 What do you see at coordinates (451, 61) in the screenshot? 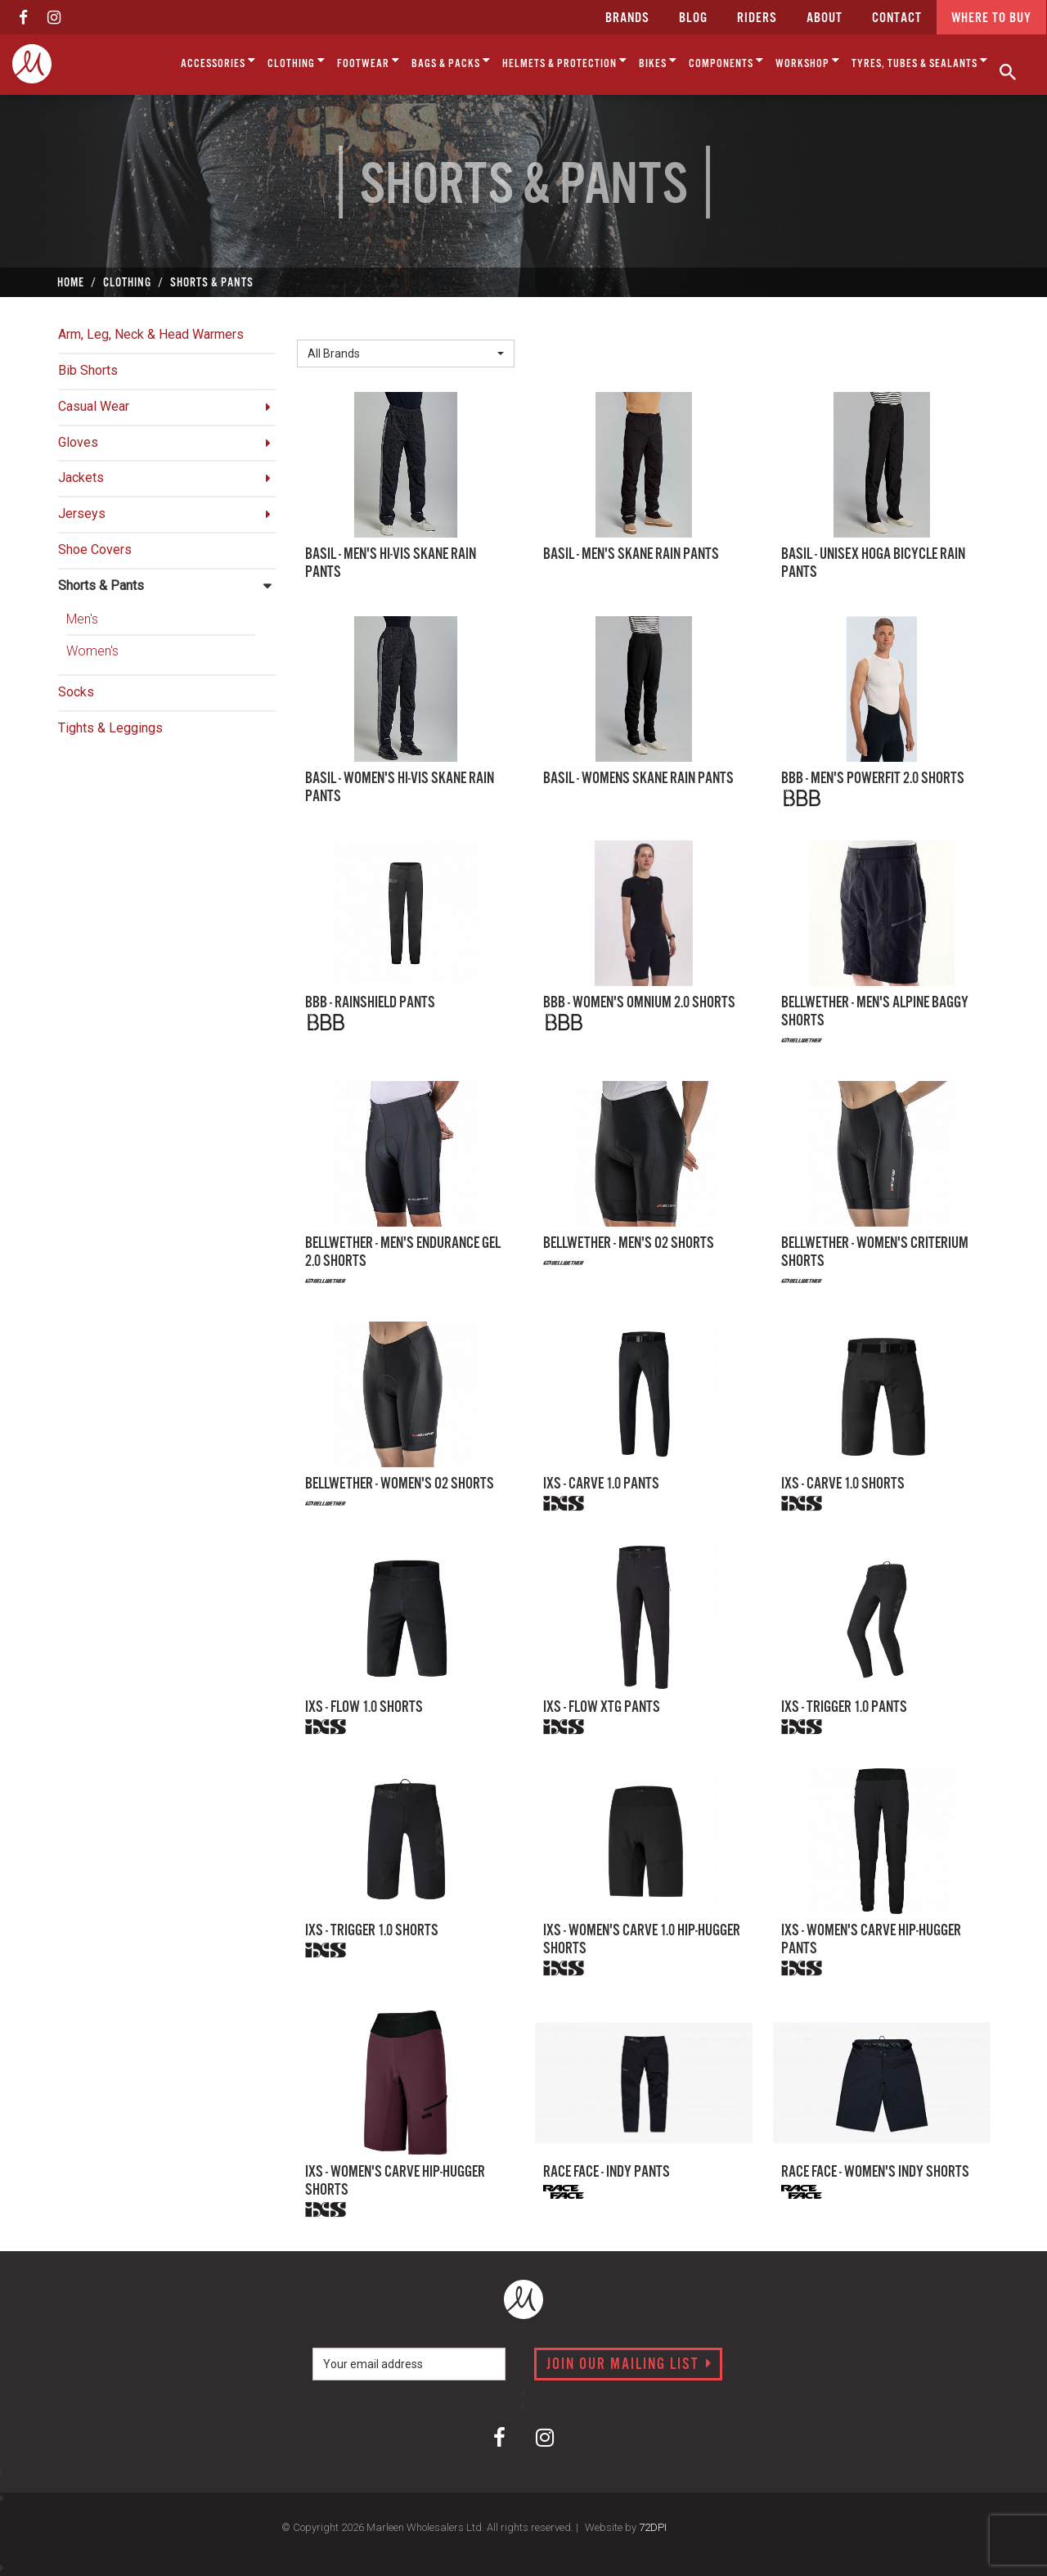
I see `Bags & Packs` at bounding box center [451, 61].